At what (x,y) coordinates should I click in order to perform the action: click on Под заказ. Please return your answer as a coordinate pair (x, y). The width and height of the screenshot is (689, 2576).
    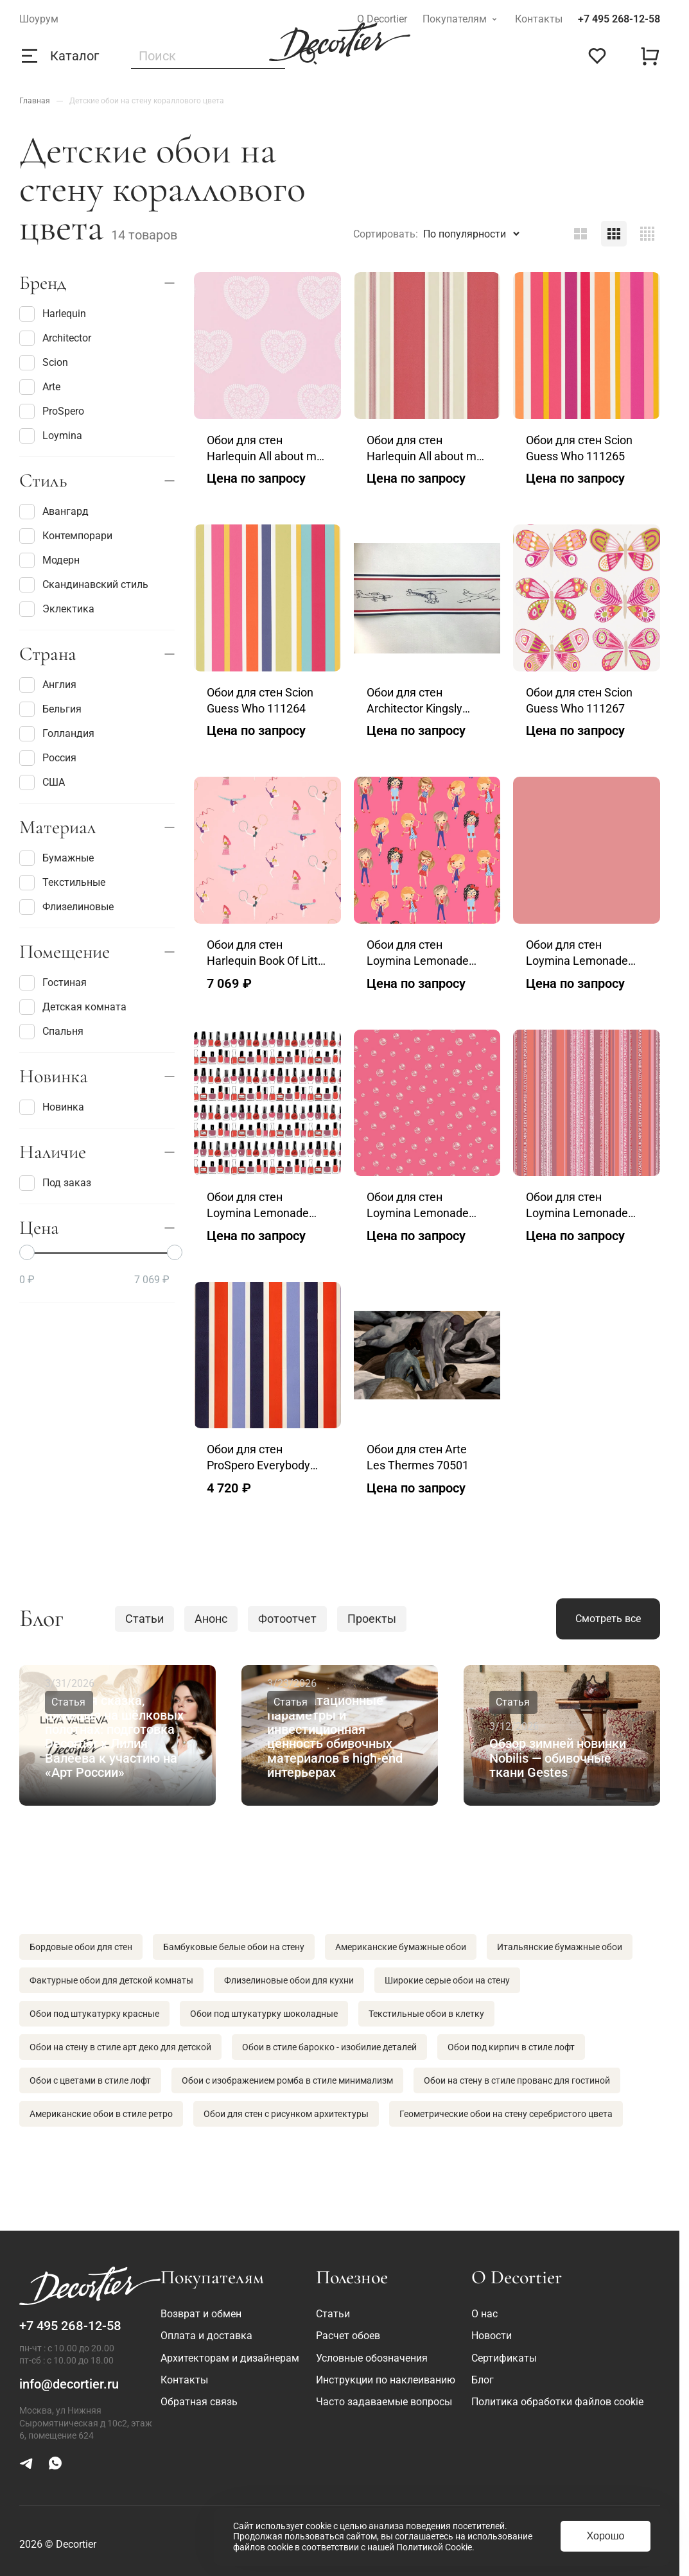
    Looking at the image, I should click on (55, 1183).